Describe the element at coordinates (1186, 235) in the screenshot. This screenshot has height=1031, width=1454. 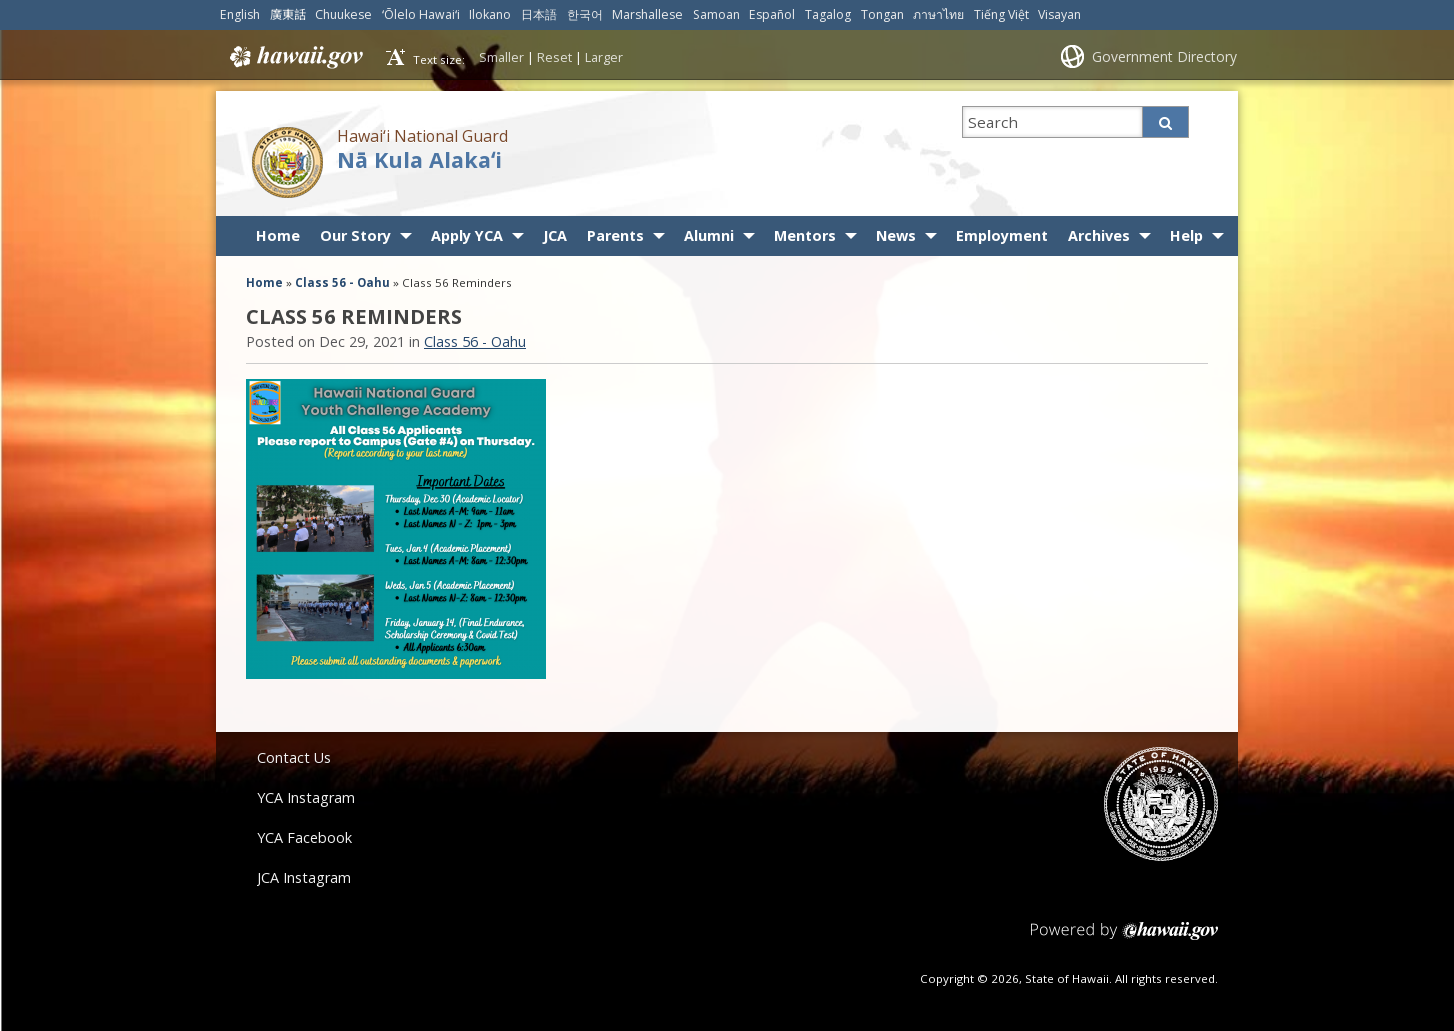
I see `Help` at that location.